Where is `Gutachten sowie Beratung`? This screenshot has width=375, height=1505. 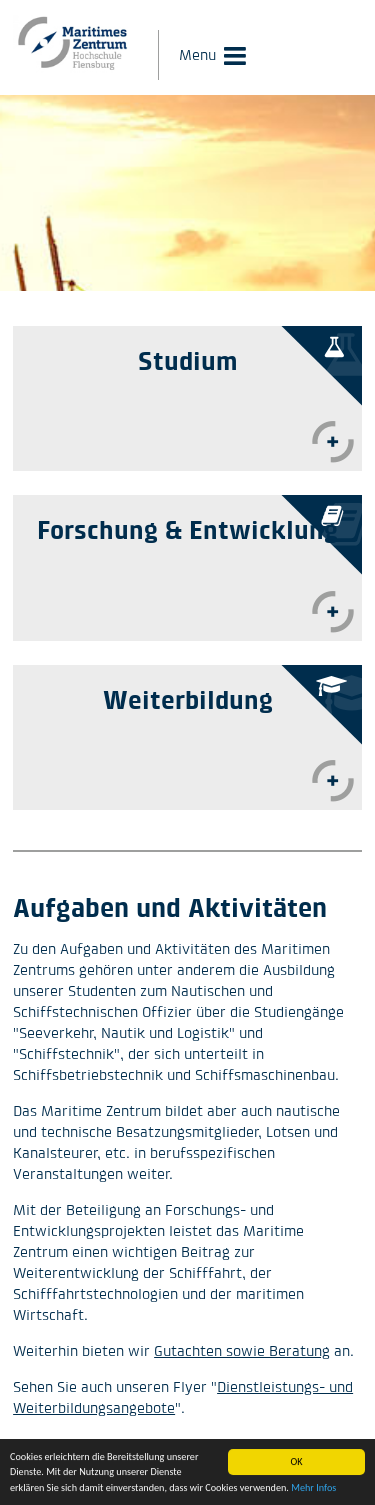
Gutachten sowie Beratung is located at coordinates (242, 1350).